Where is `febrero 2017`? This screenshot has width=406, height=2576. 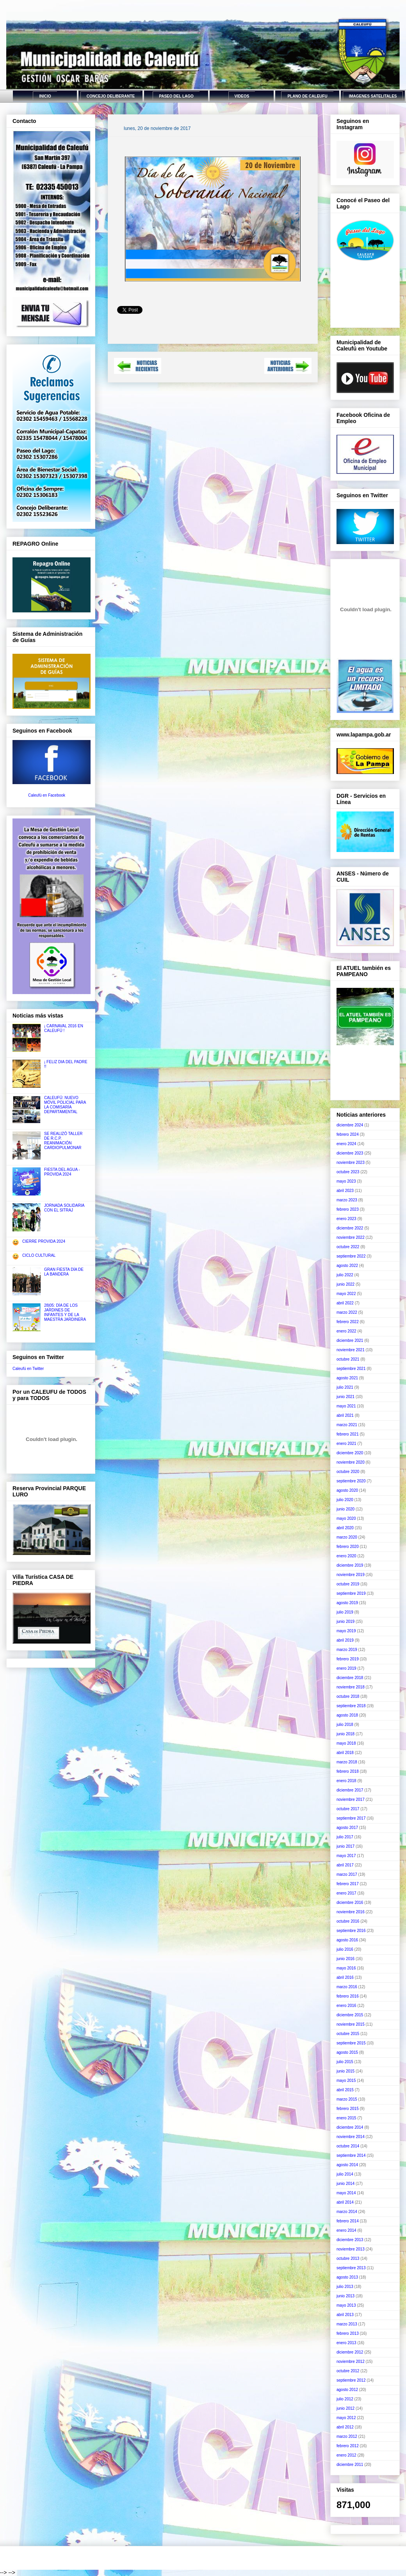
febrero 2017 is located at coordinates (348, 1884).